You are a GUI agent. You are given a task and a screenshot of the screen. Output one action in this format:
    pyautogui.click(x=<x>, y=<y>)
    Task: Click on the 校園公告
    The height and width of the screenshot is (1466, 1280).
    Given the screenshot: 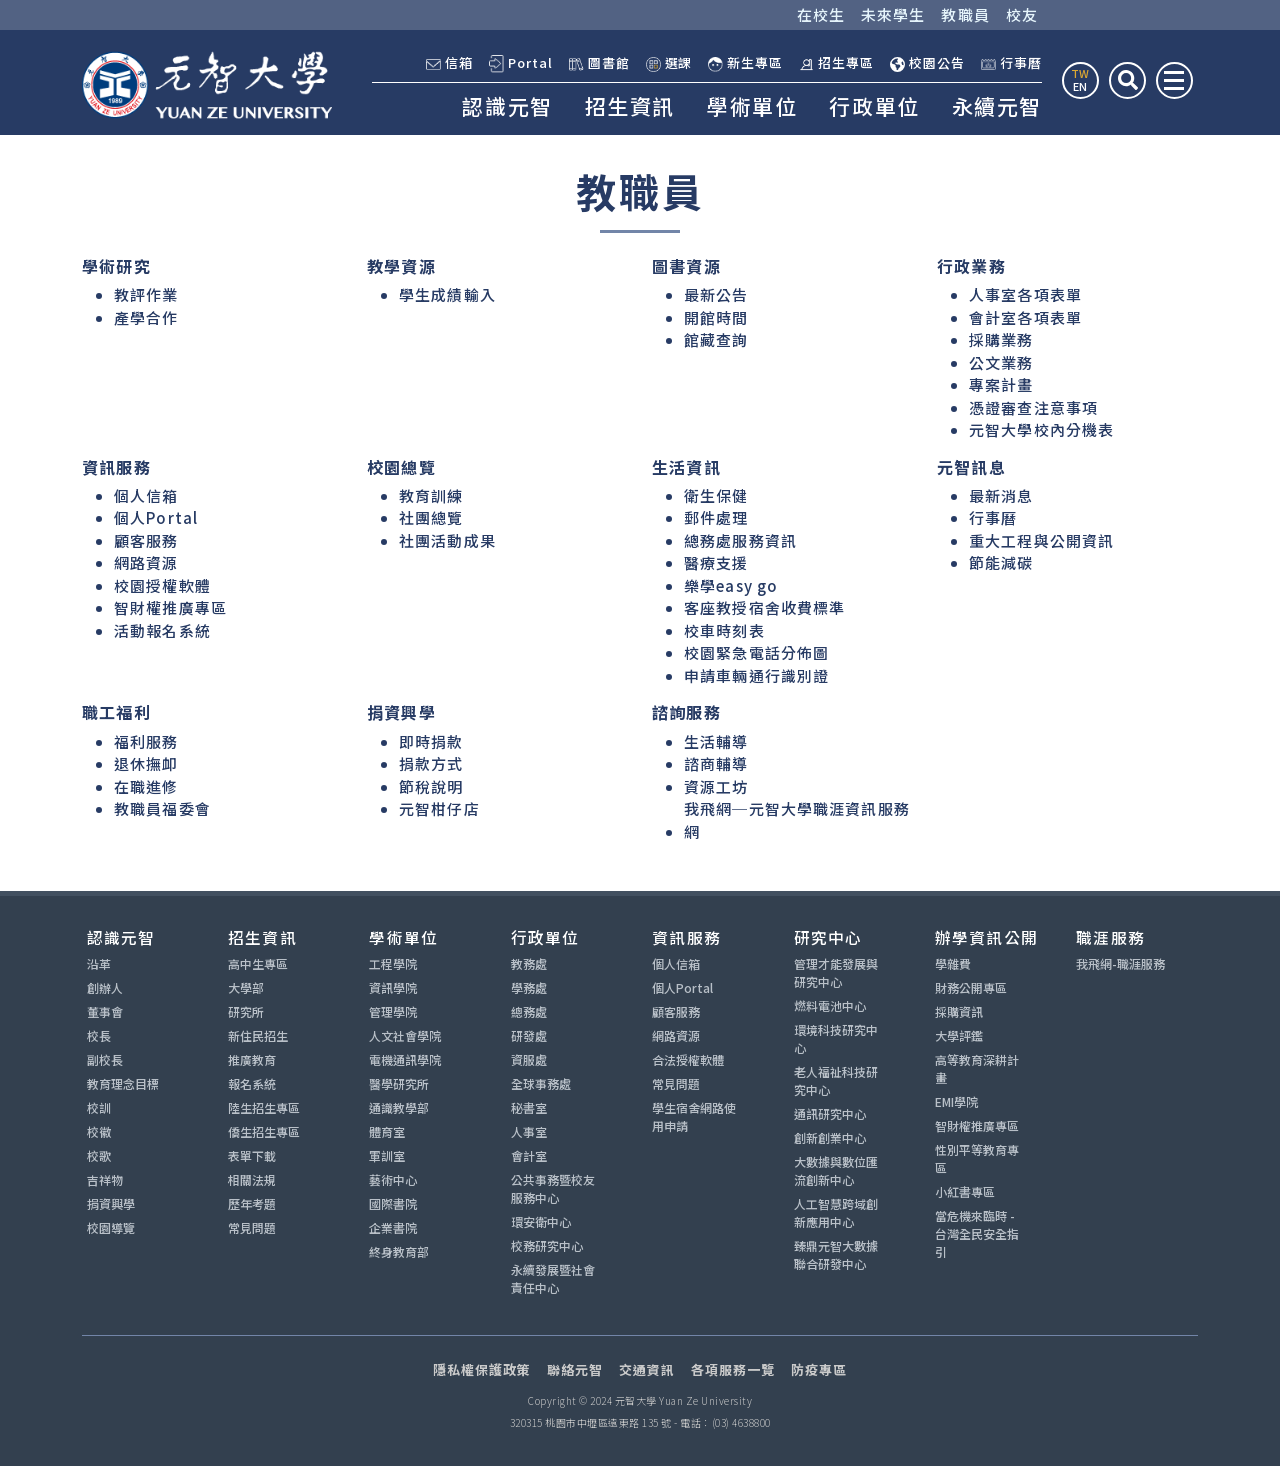 What is the action you would take?
    pyautogui.click(x=927, y=62)
    